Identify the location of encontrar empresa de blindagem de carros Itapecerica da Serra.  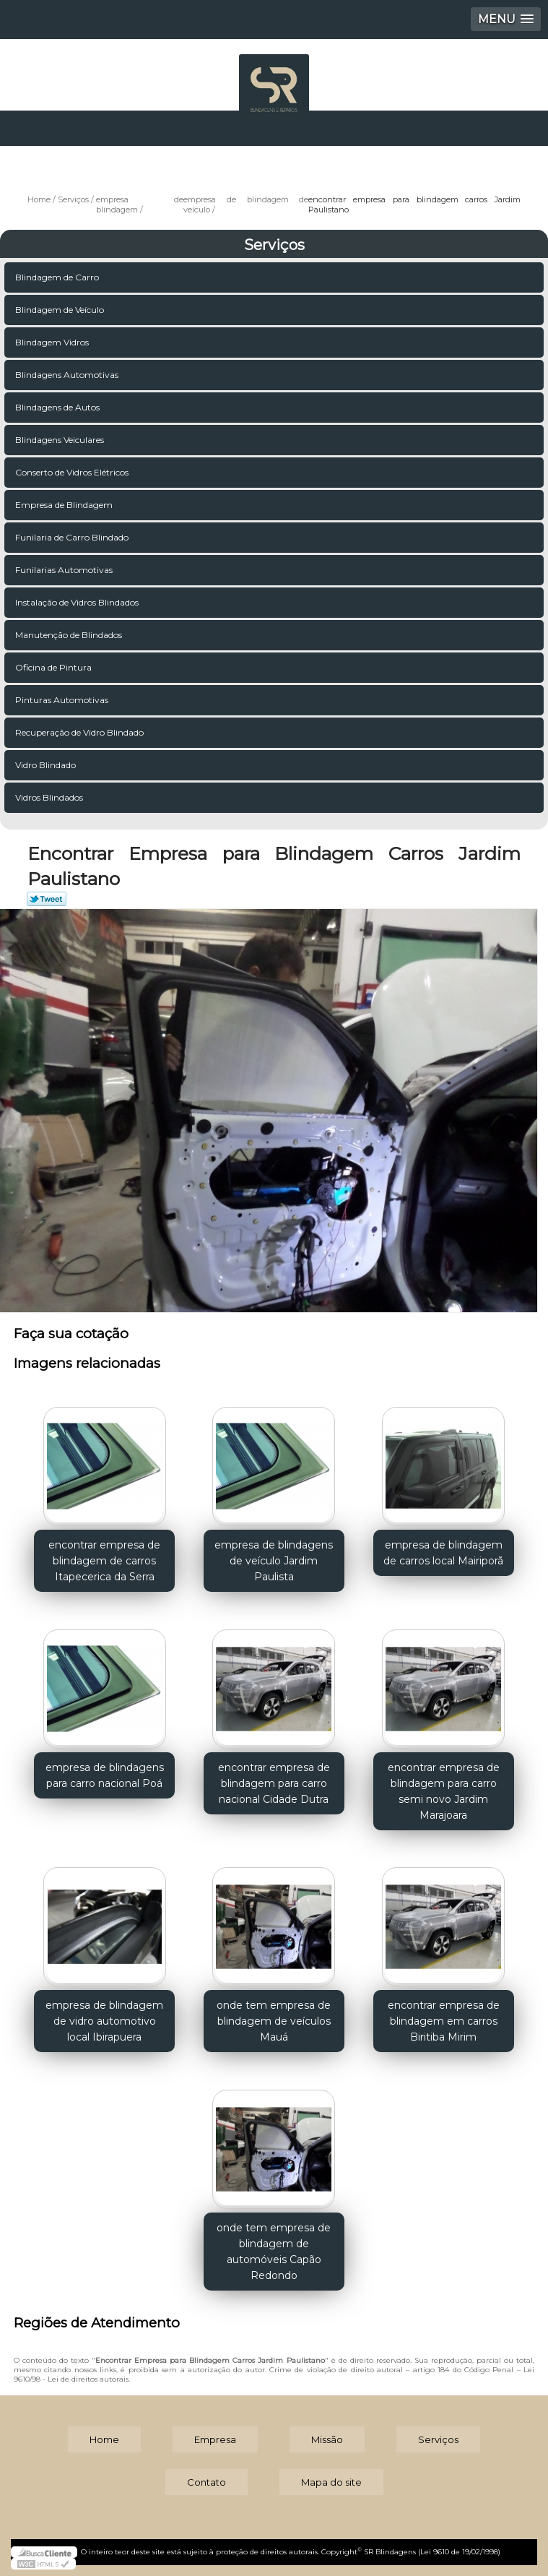
(104, 1560).